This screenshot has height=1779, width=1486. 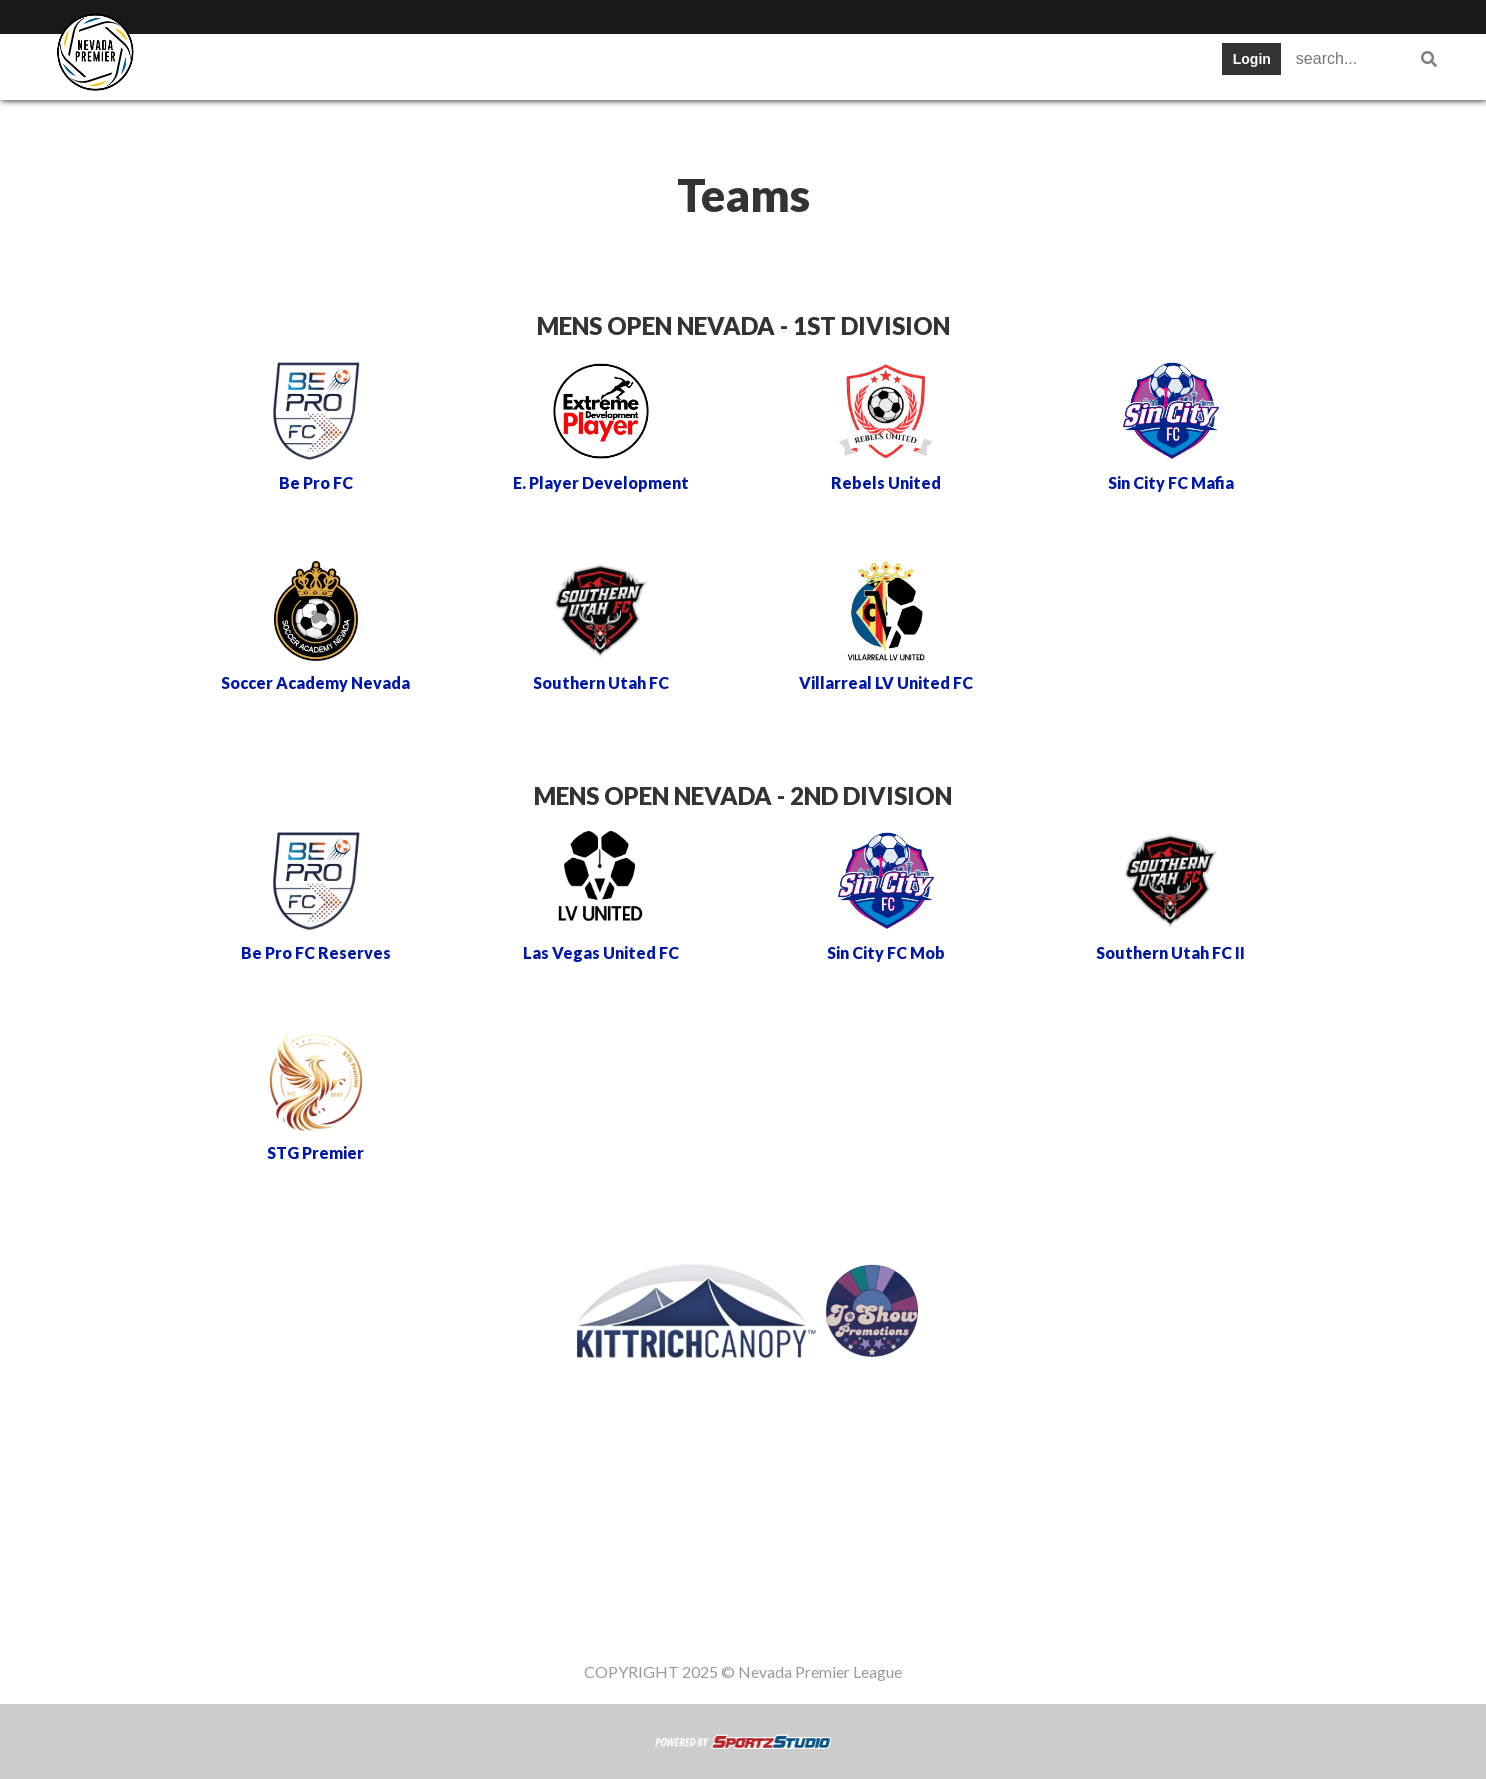 What do you see at coordinates (673, 64) in the screenshot?
I see `News` at bounding box center [673, 64].